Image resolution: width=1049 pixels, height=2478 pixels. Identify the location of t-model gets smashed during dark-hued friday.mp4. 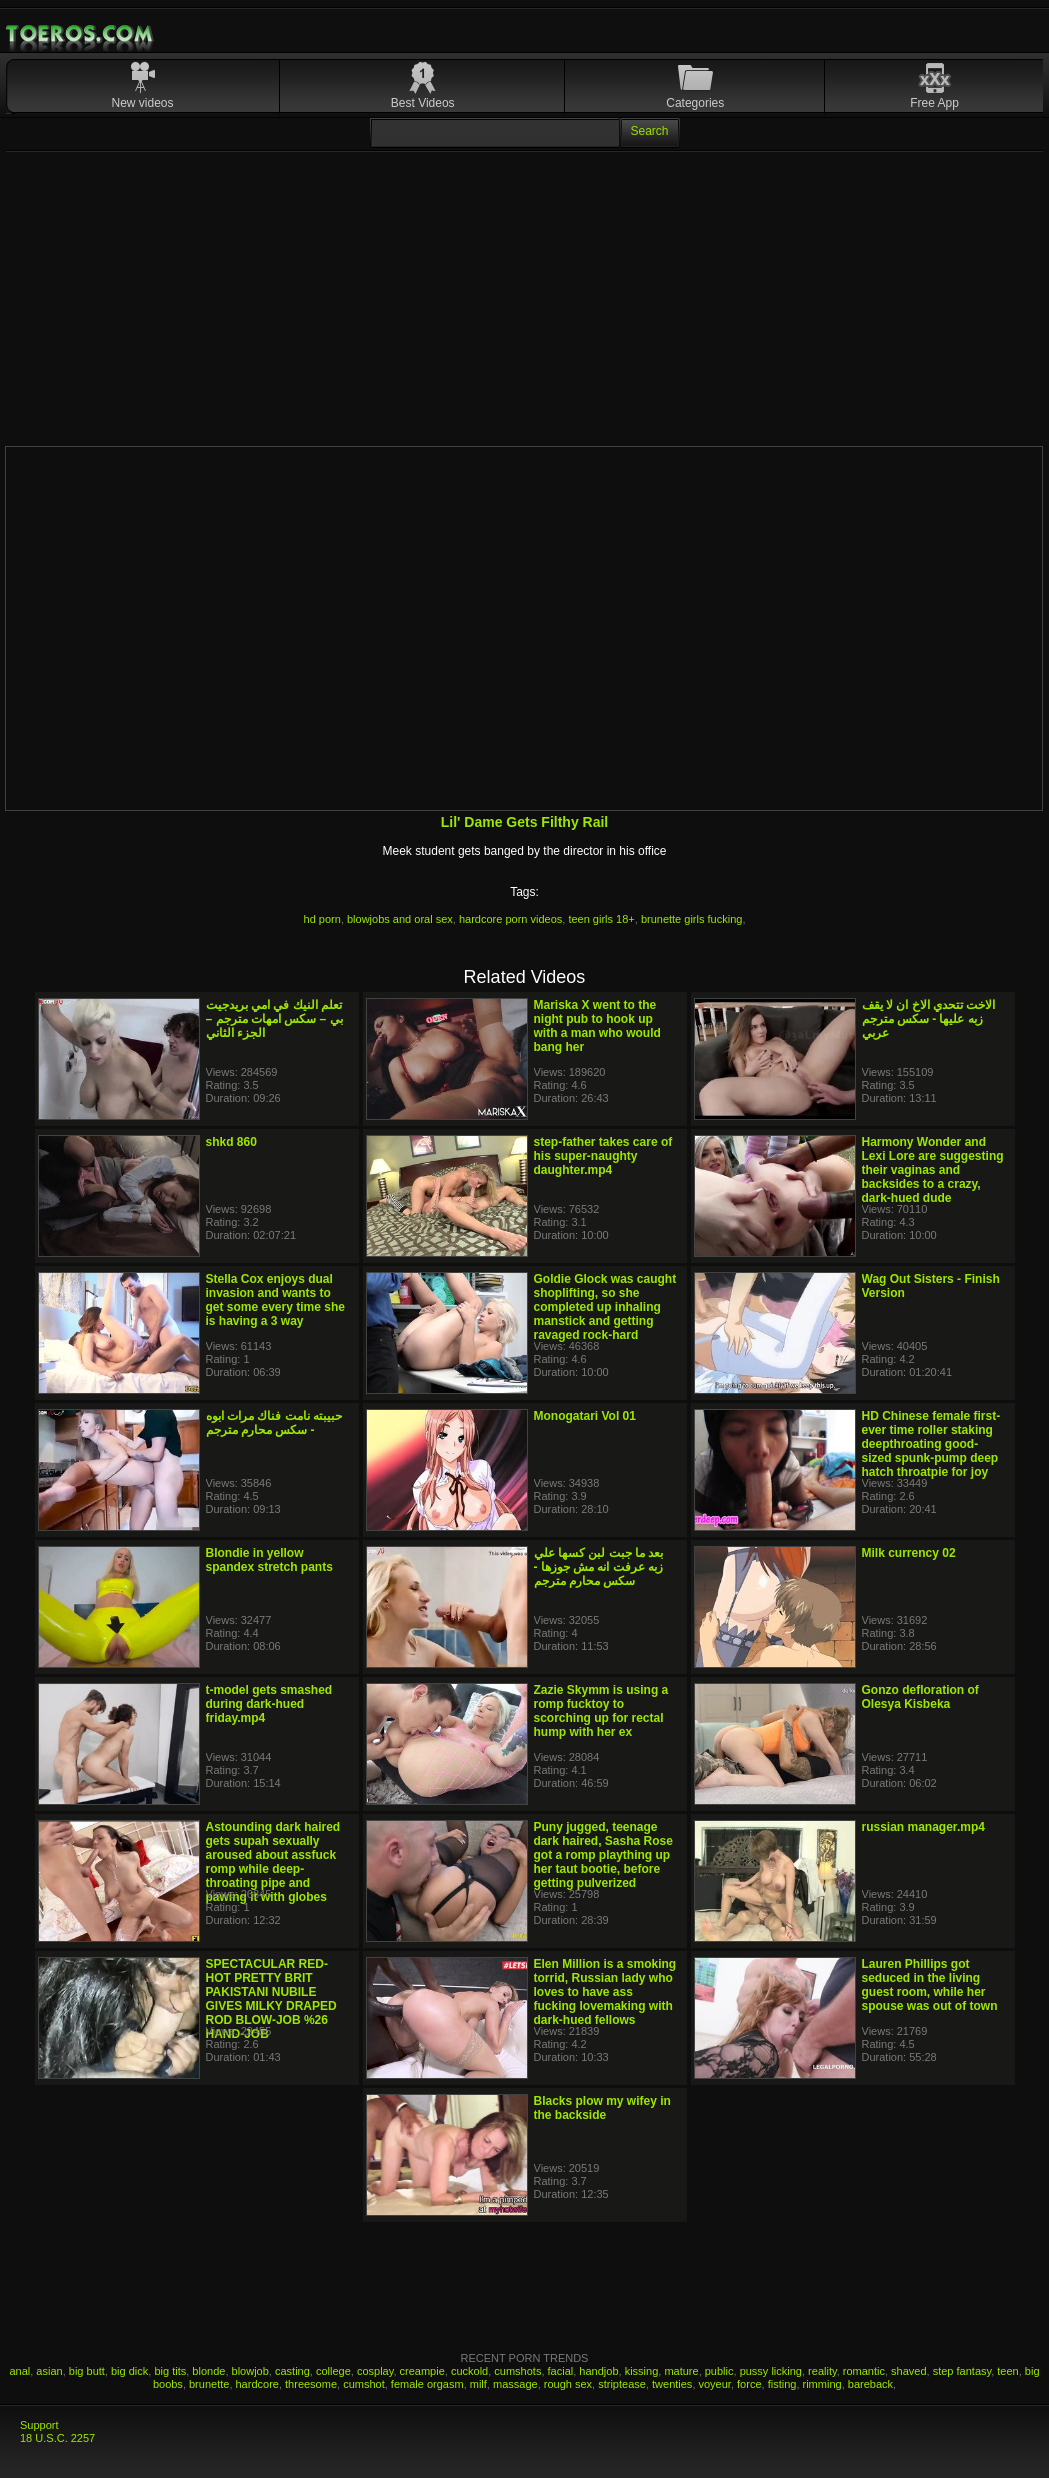
(269, 1704).